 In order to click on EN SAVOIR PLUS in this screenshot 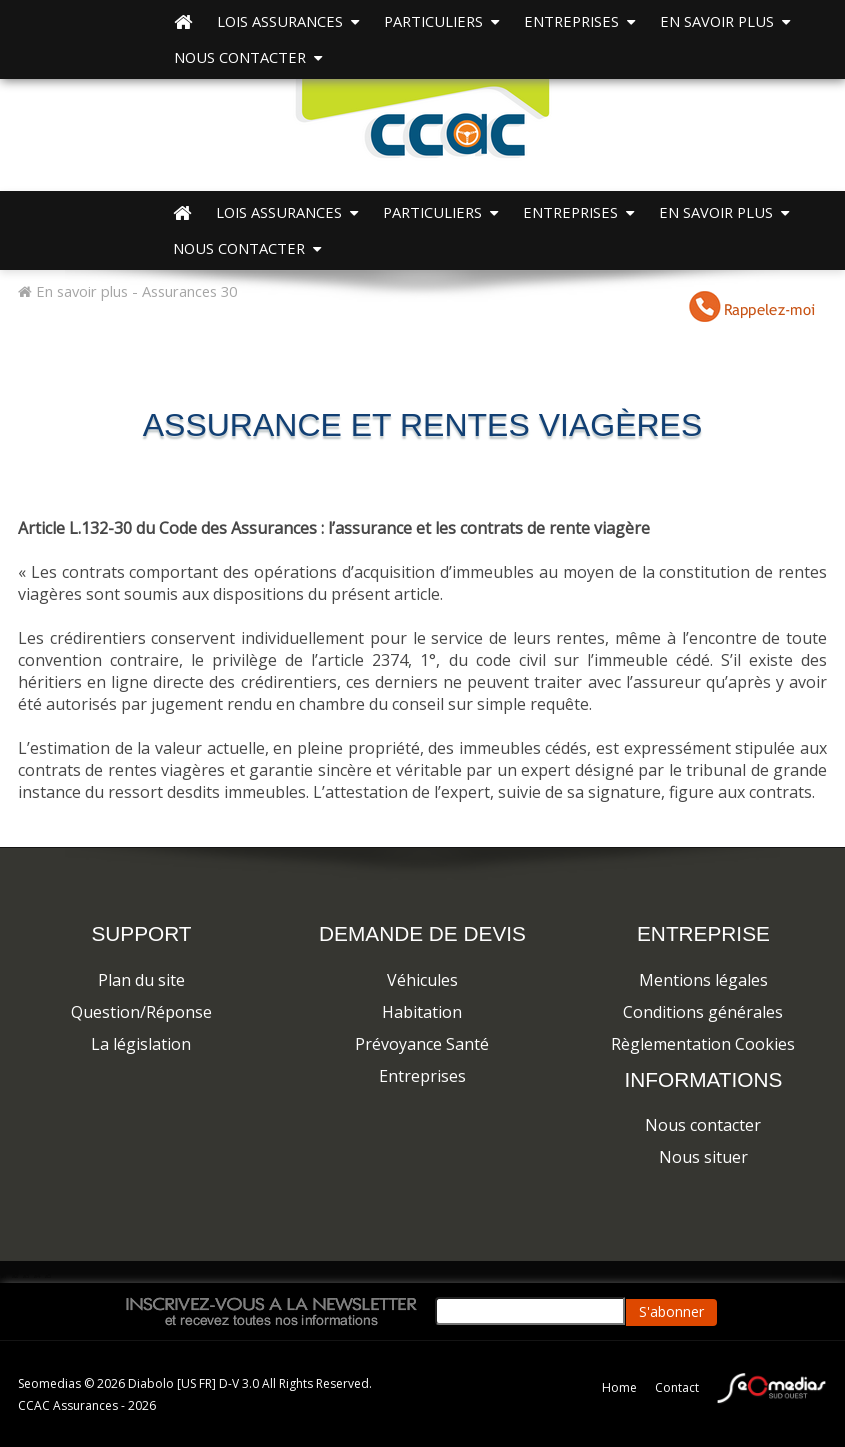, I will do `click(725, 21)`.